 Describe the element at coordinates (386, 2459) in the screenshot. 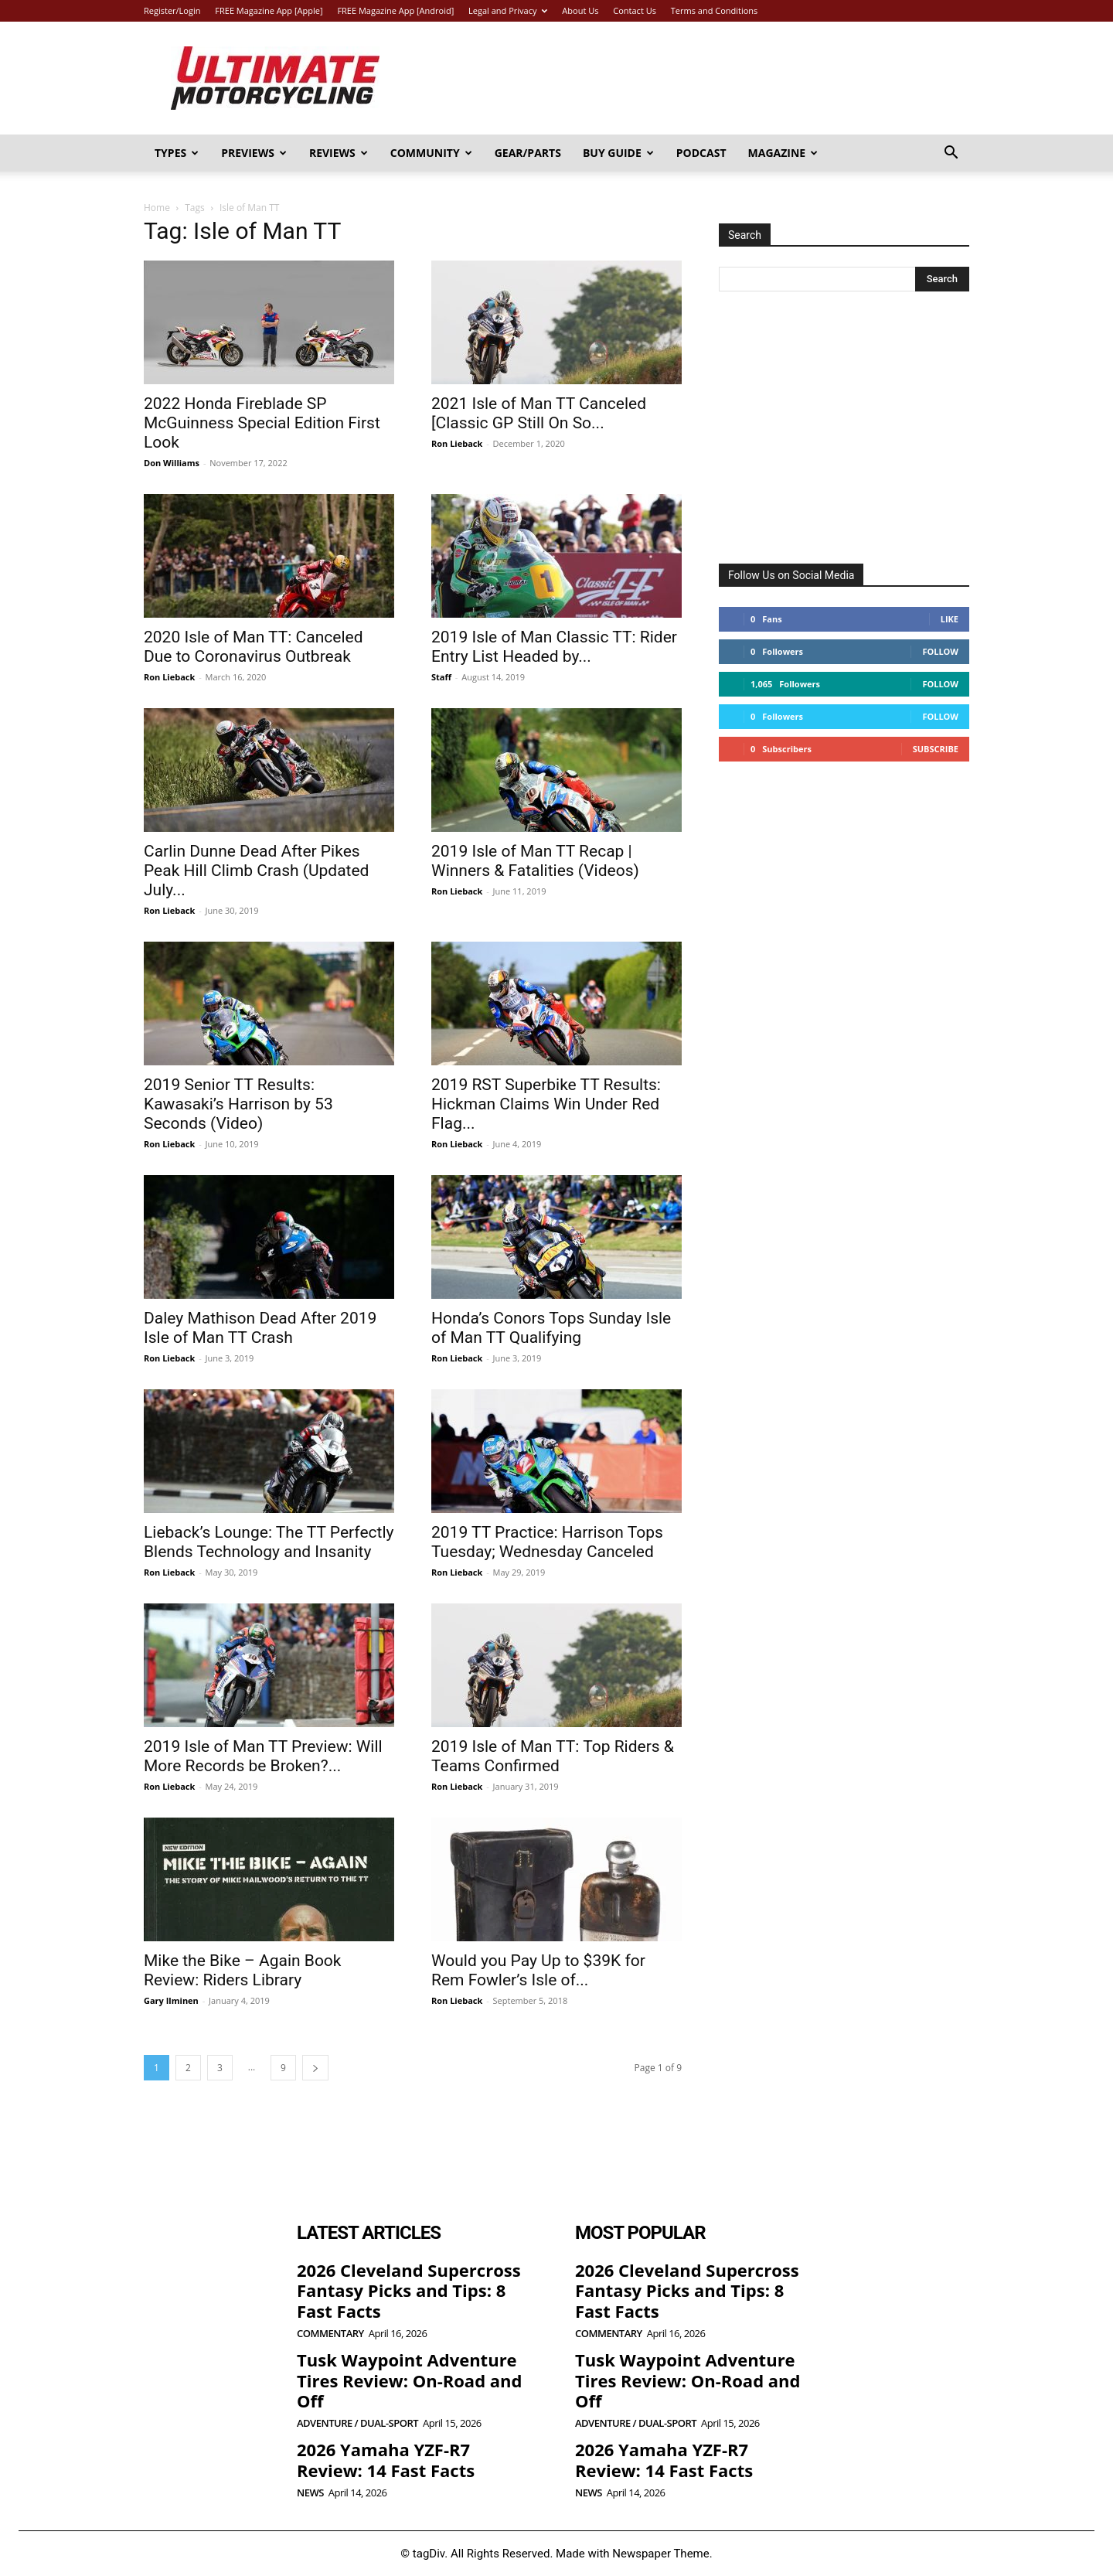

I see `2026 Yamaha YZF-R7 Review: 14 Fast Facts` at that location.